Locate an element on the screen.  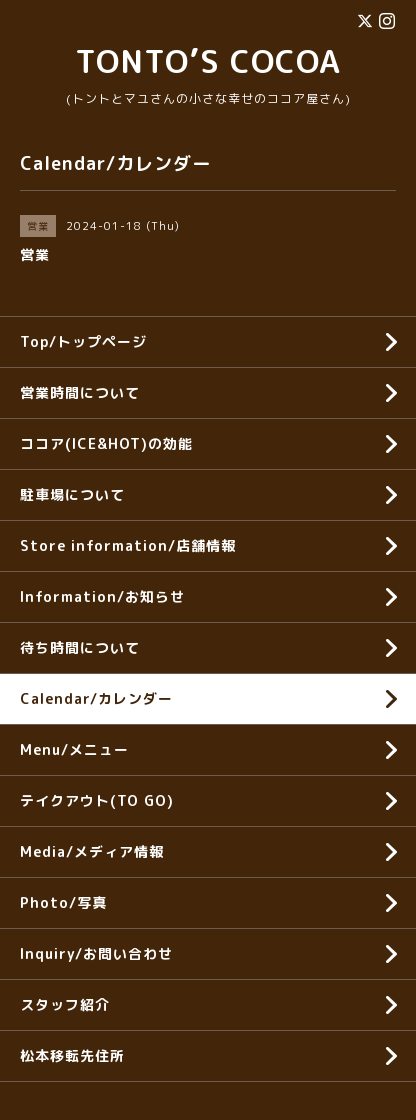
Store information/店舗情報 is located at coordinates (128, 545).